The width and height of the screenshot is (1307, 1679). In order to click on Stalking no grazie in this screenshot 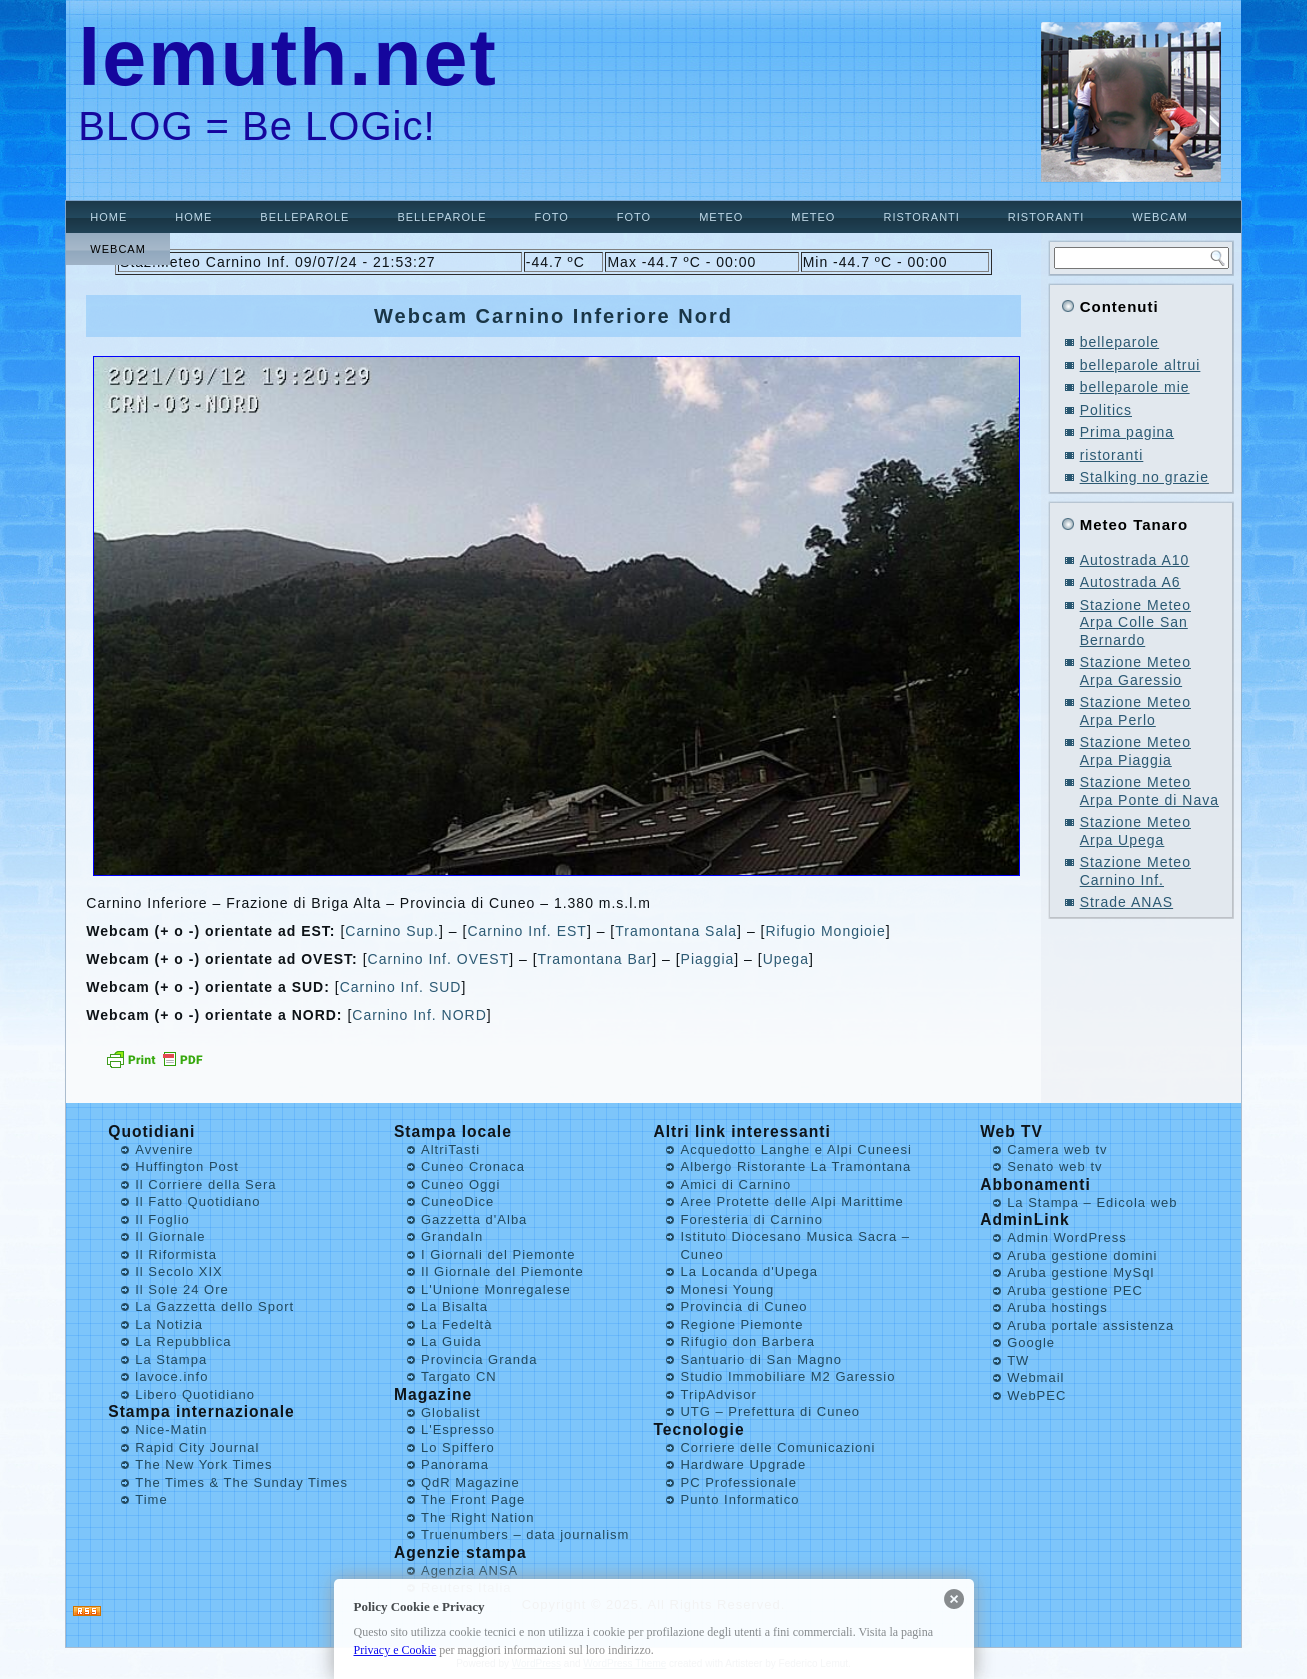, I will do `click(1144, 477)`.